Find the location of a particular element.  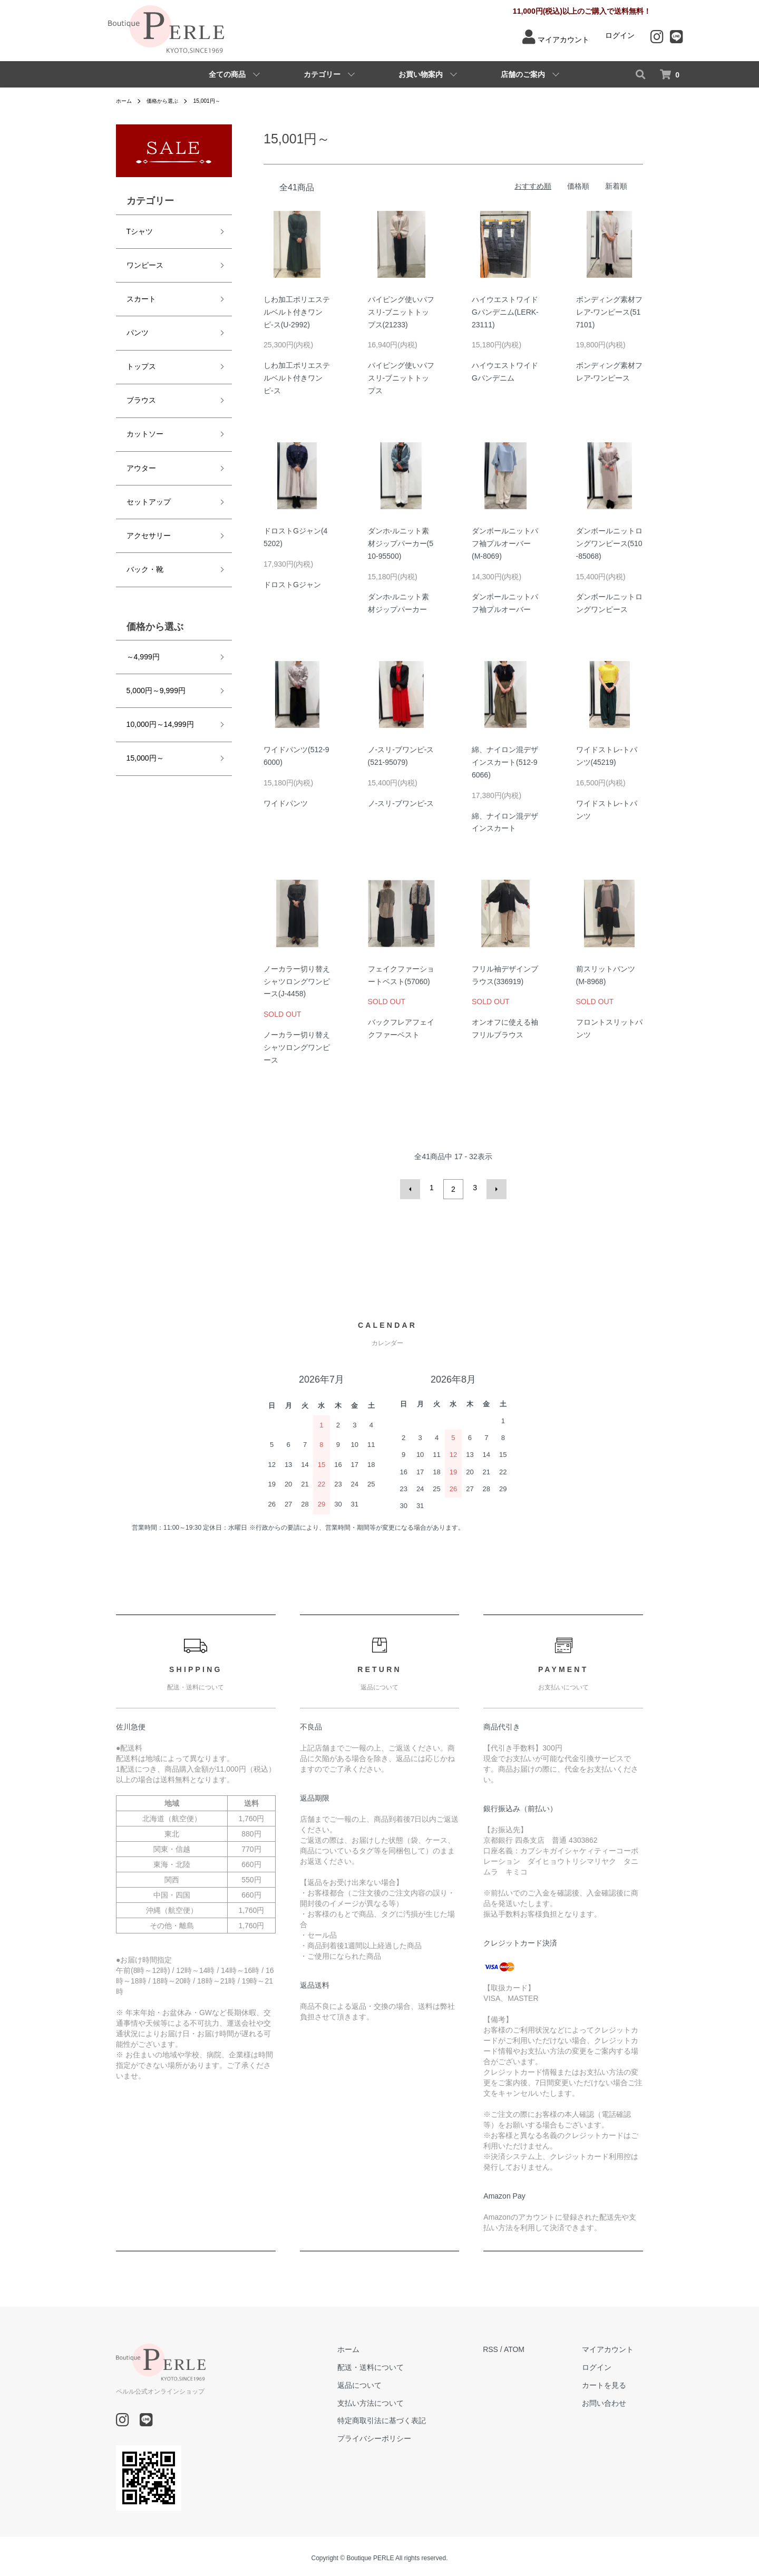

お問い合わせ is located at coordinates (613, 2400).